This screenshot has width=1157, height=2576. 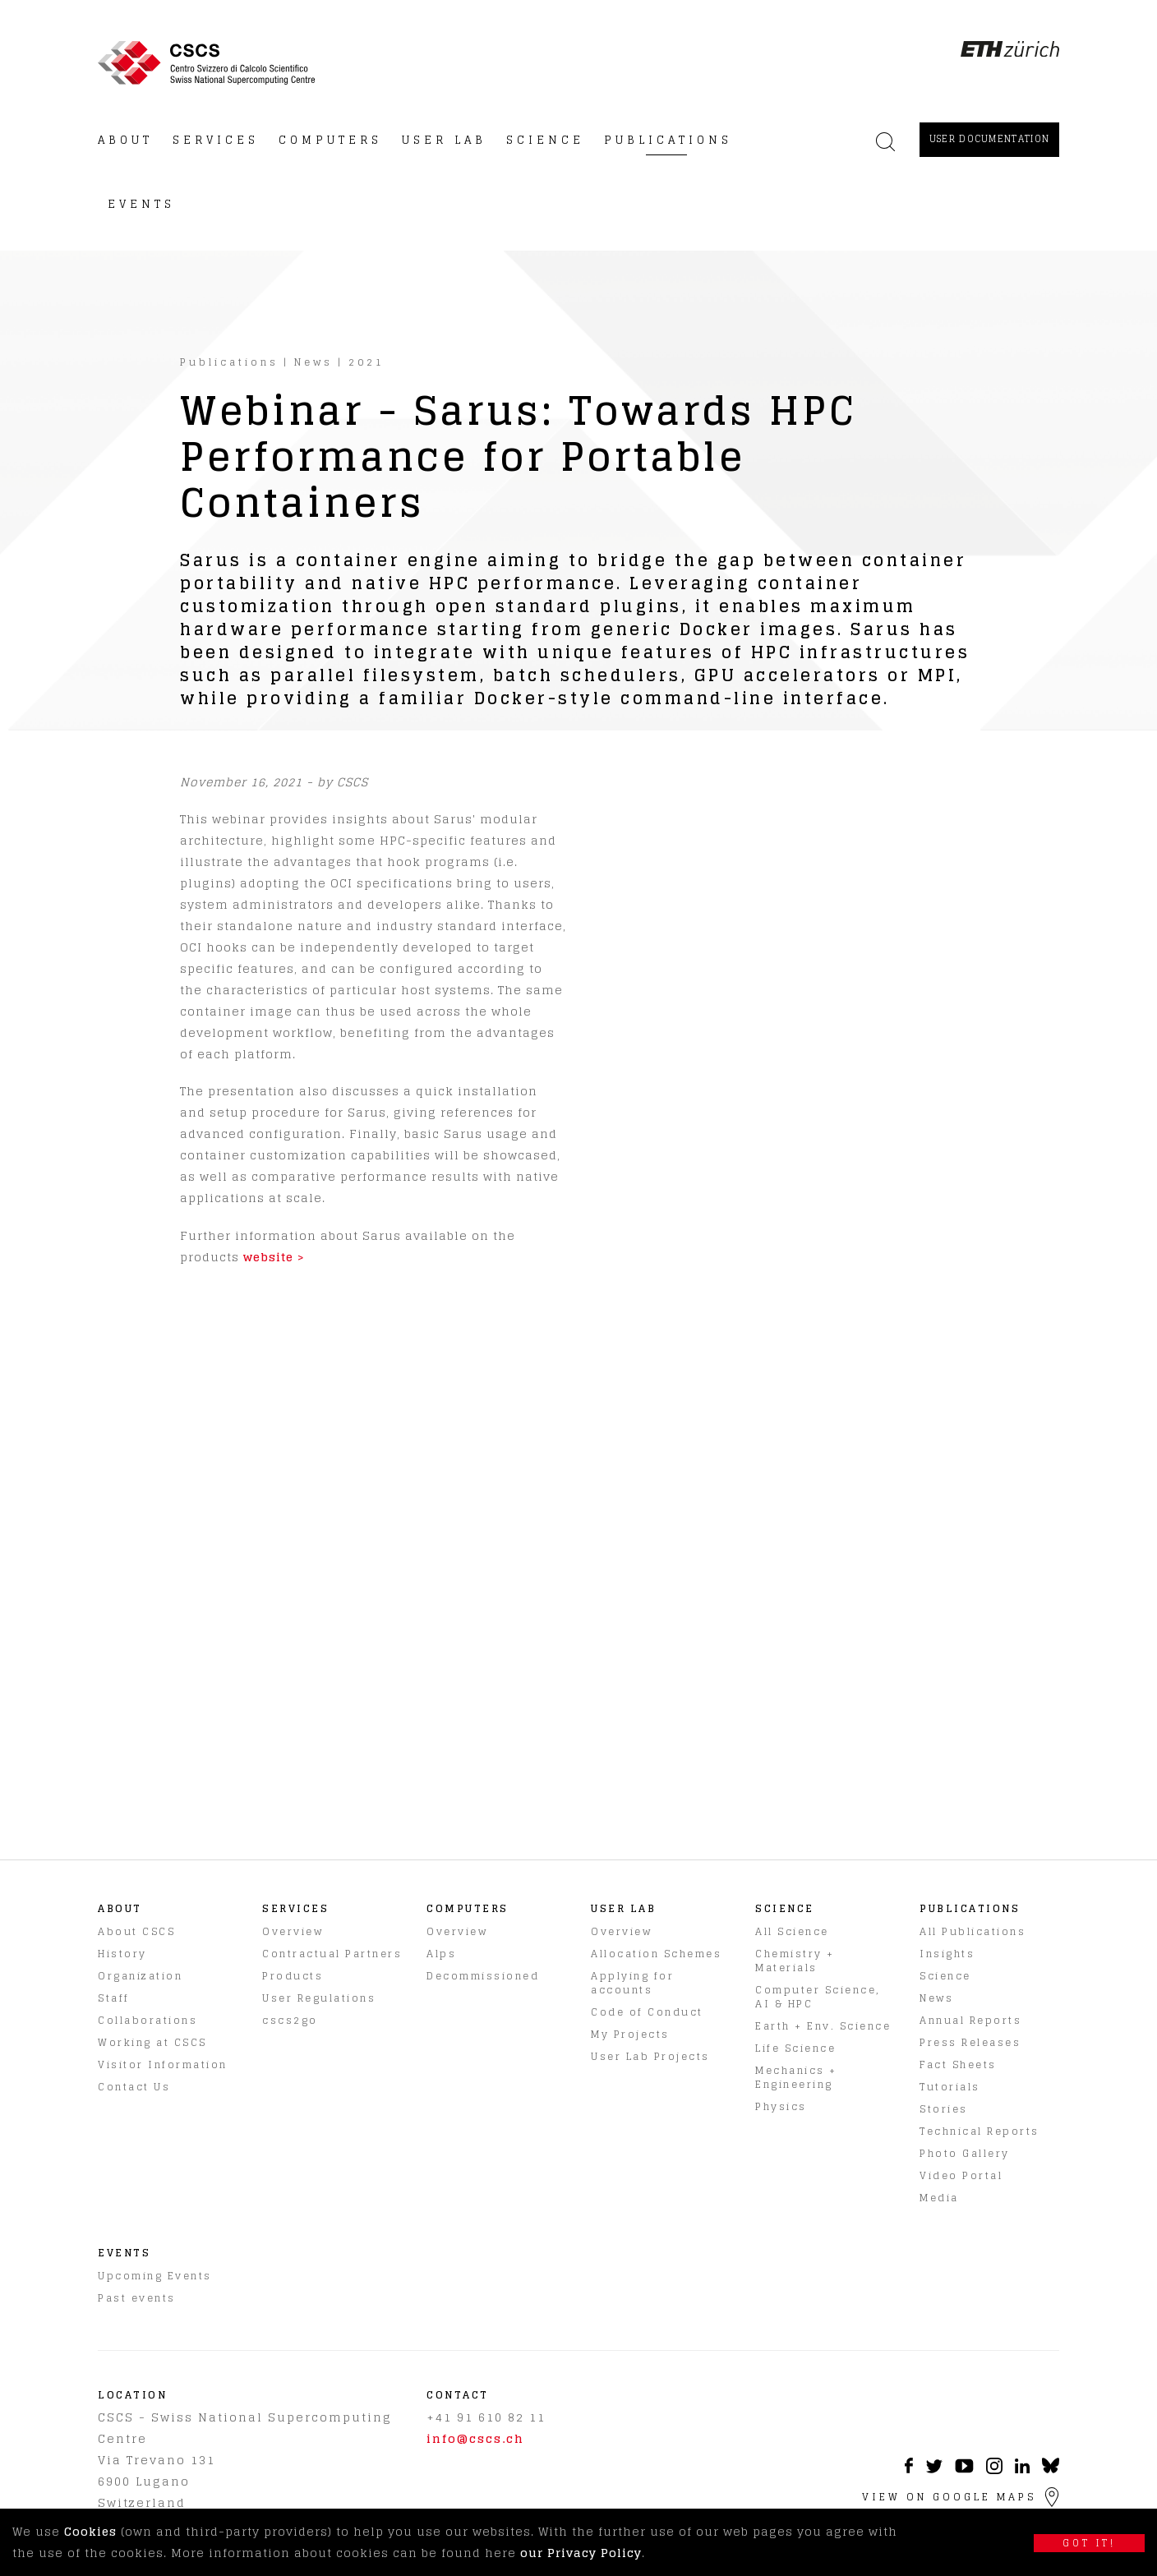 I want to click on User Lab Projects, so click(x=650, y=2056).